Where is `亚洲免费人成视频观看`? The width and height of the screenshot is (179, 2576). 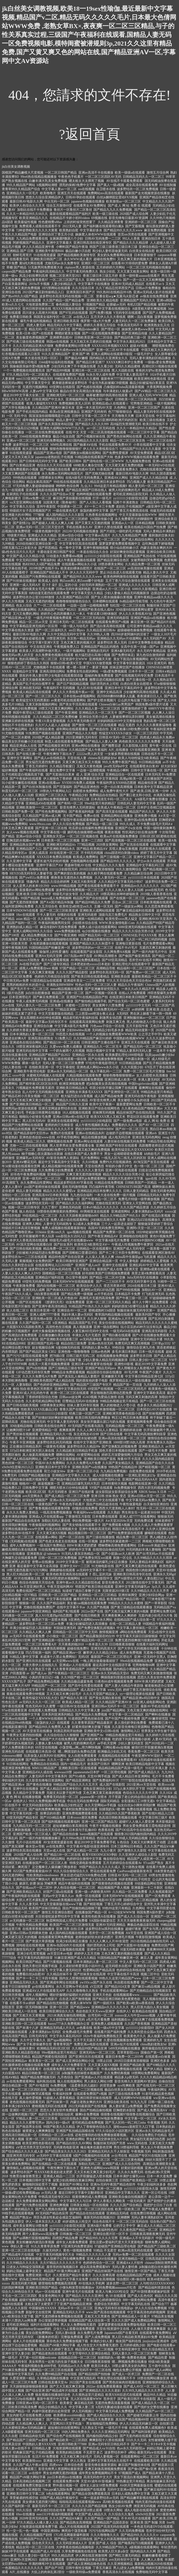
亚洲免费人成视频观看 is located at coordinates (107, 2023).